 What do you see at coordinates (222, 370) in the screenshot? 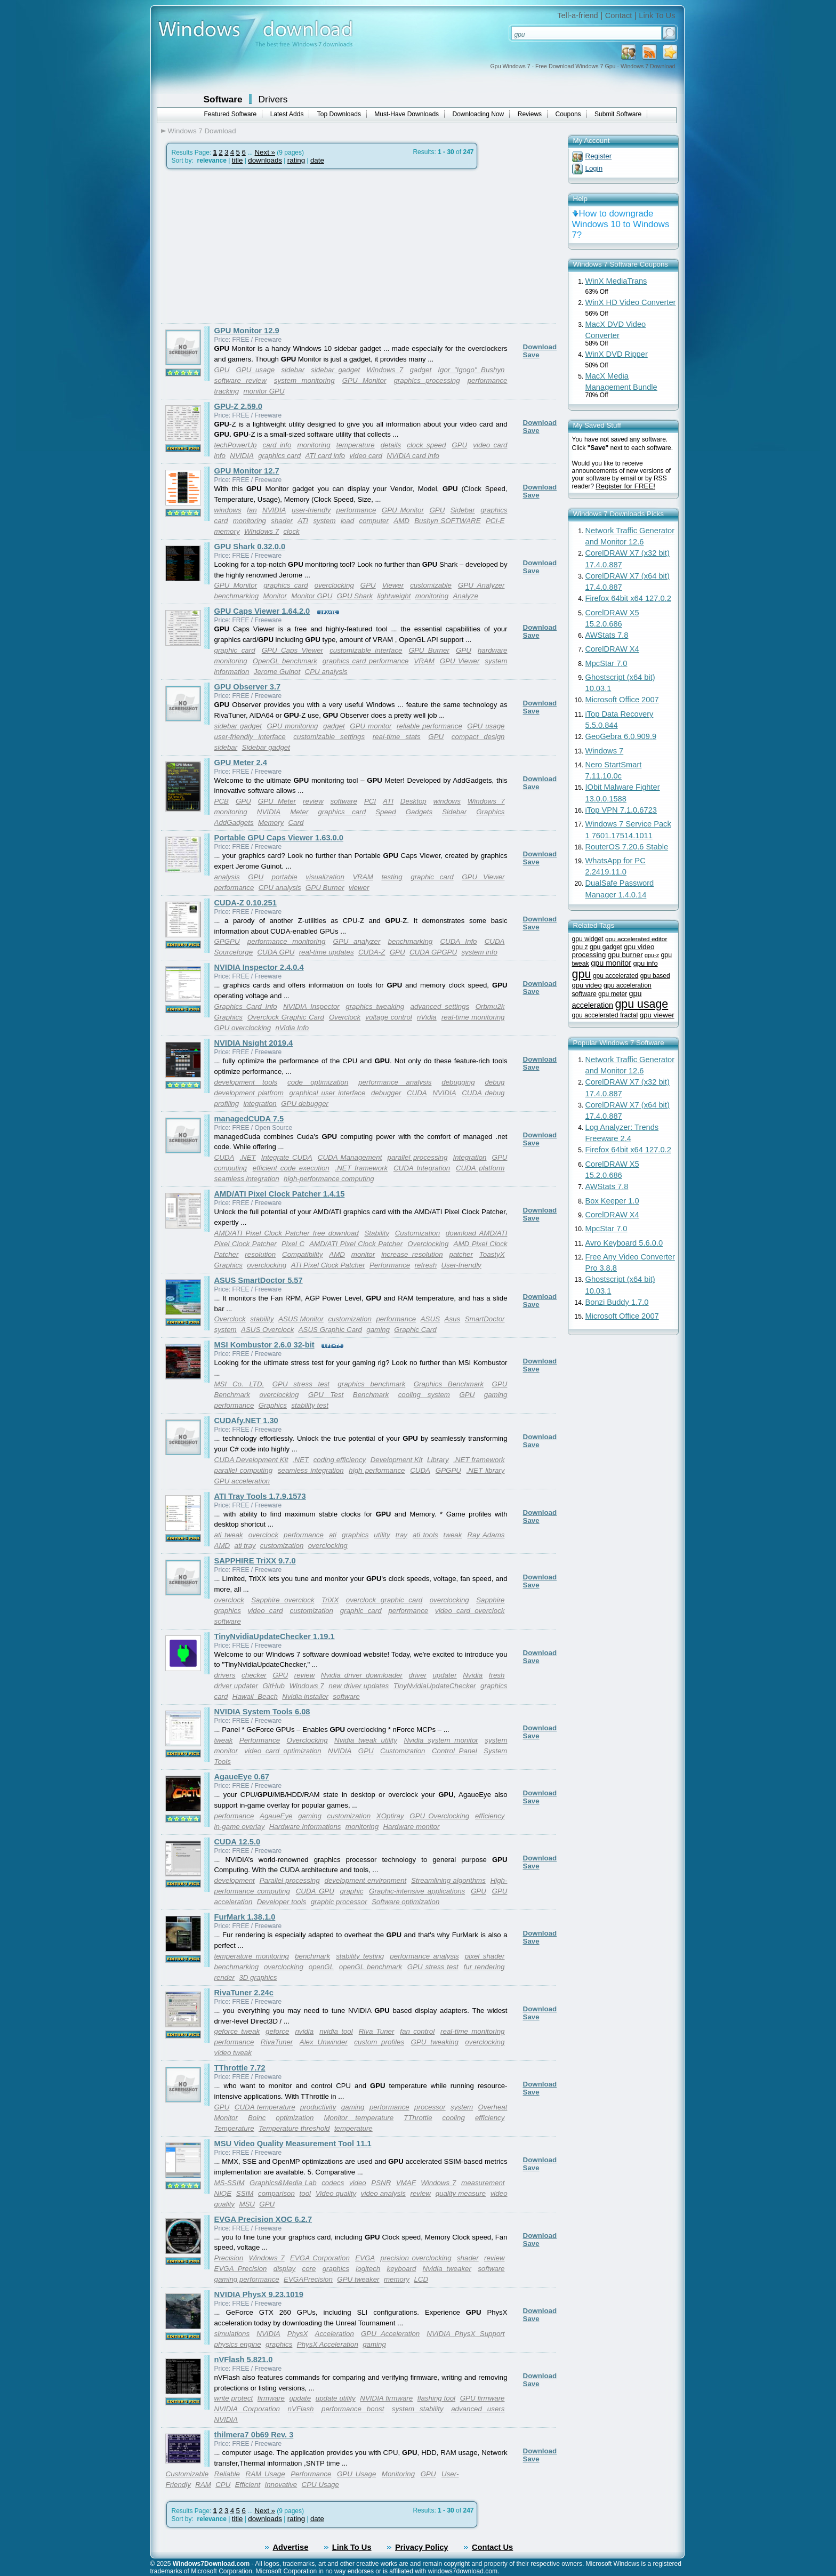
I see `GPU` at bounding box center [222, 370].